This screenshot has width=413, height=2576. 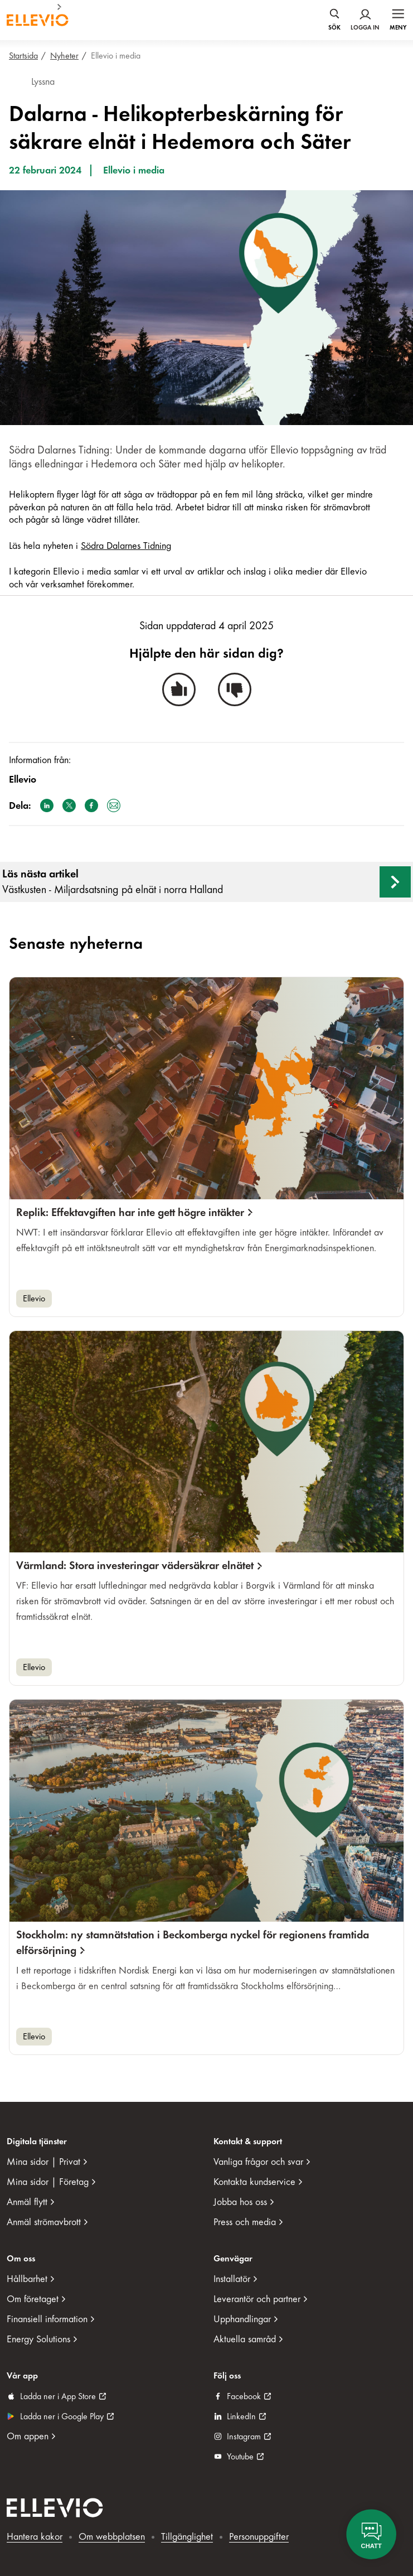 What do you see at coordinates (27, 2279) in the screenshot?
I see `Hållbarhet` at bounding box center [27, 2279].